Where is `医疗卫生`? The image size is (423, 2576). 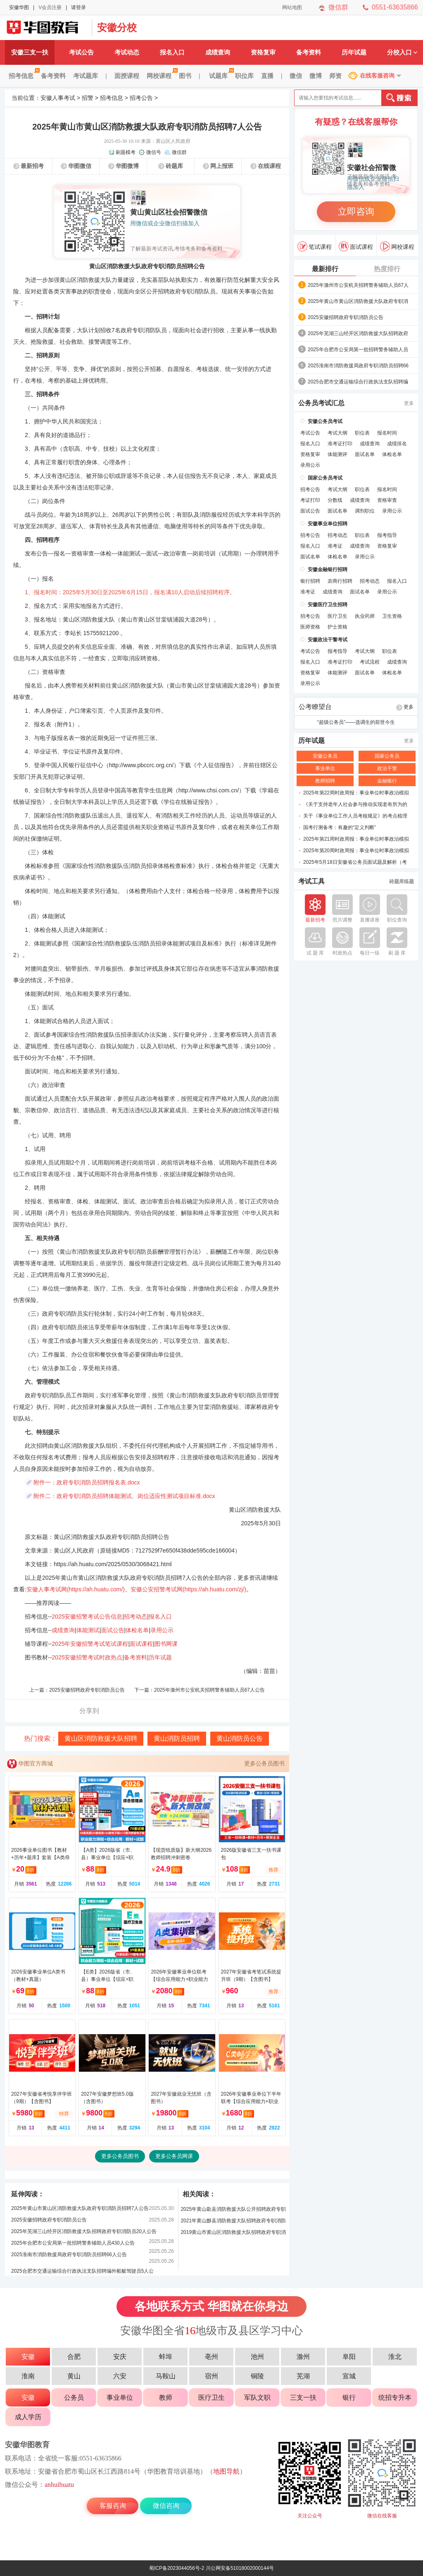 医疗卫生 is located at coordinates (337, 616).